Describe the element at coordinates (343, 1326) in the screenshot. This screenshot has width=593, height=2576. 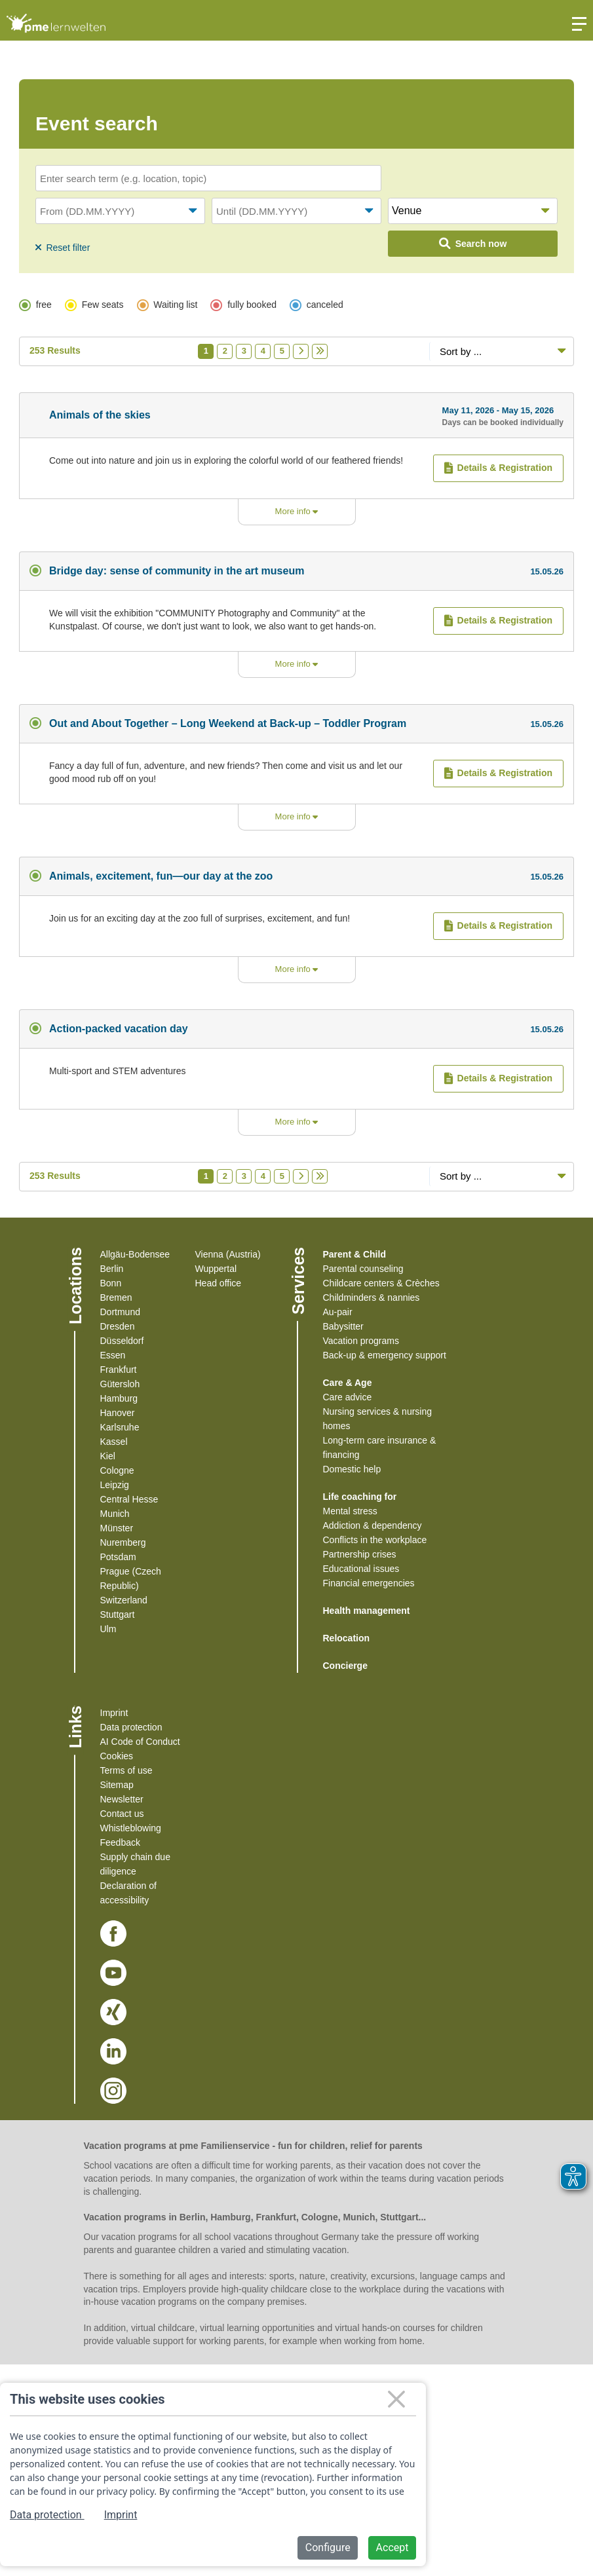
I see `Babysitter` at that location.